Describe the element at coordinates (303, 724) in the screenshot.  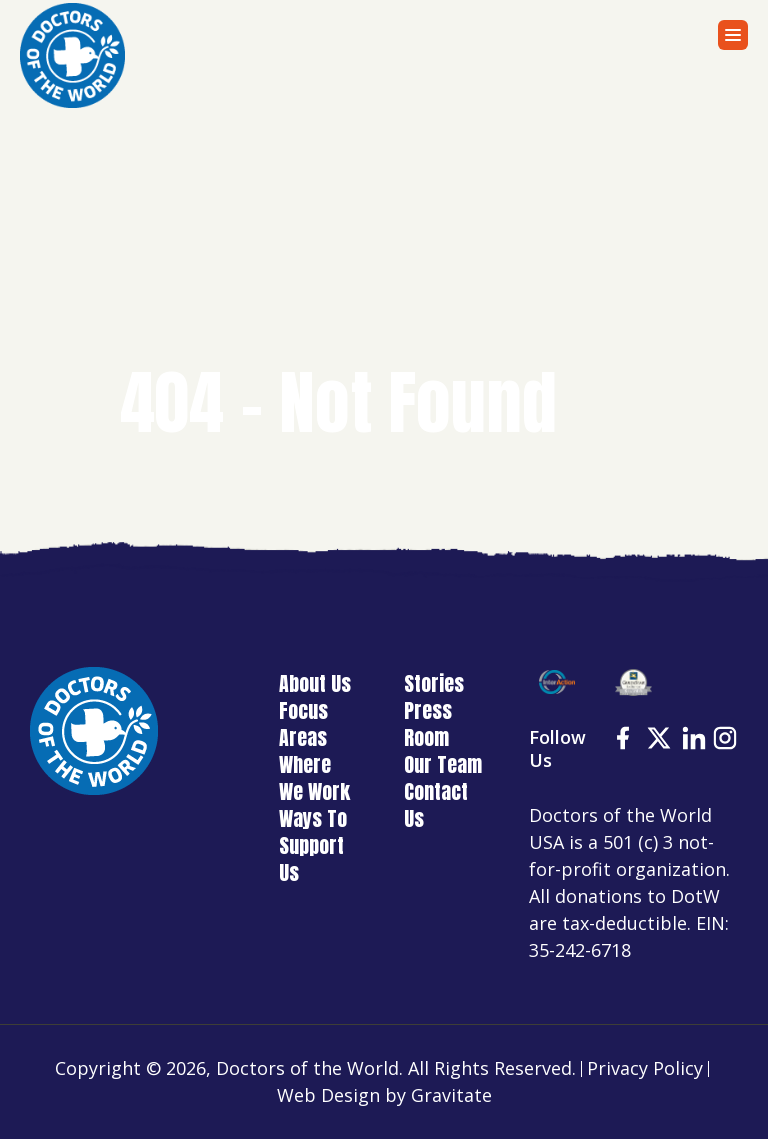
I see `Focus Areas` at that location.